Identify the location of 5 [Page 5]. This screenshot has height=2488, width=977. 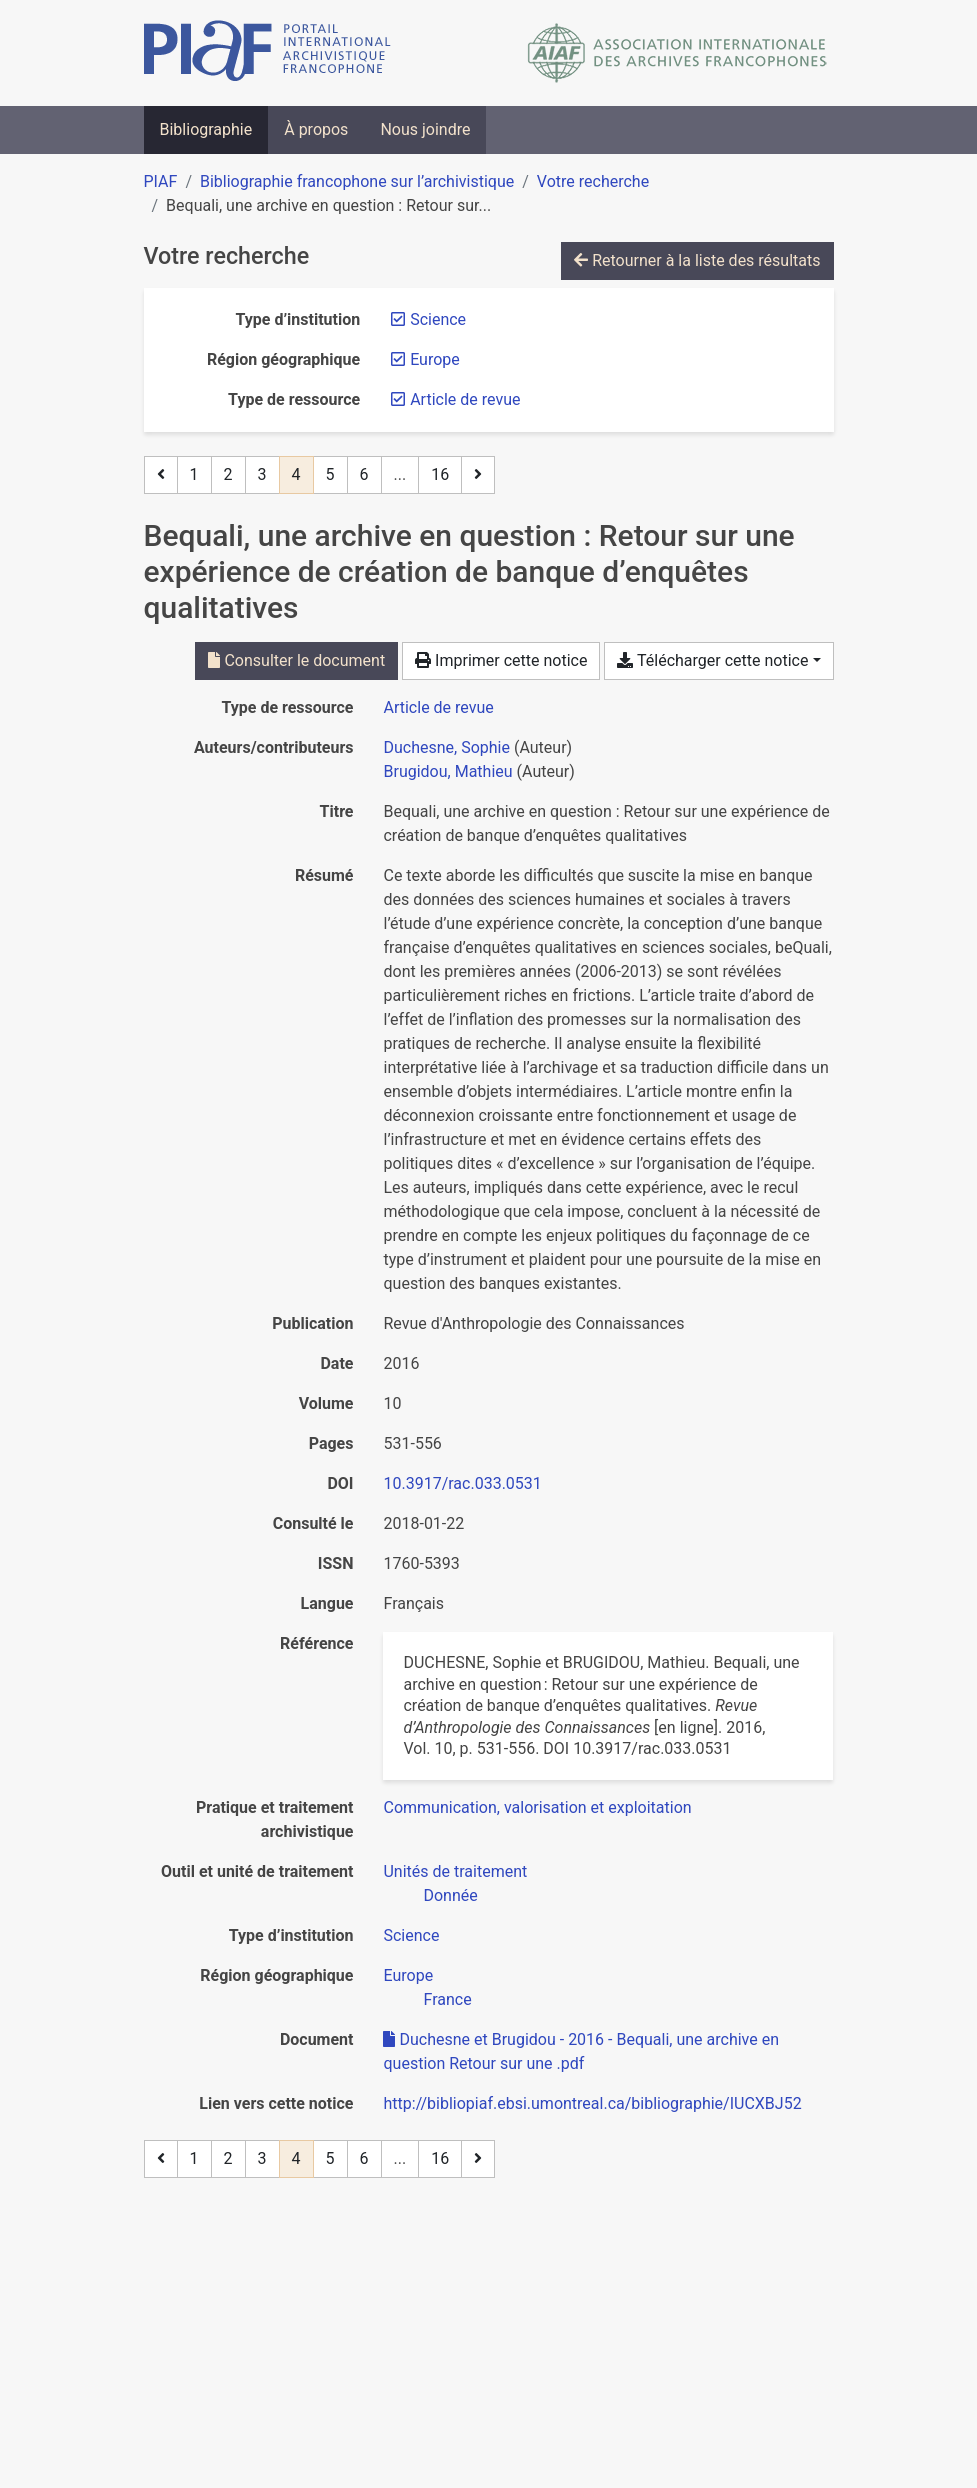
(330, 474).